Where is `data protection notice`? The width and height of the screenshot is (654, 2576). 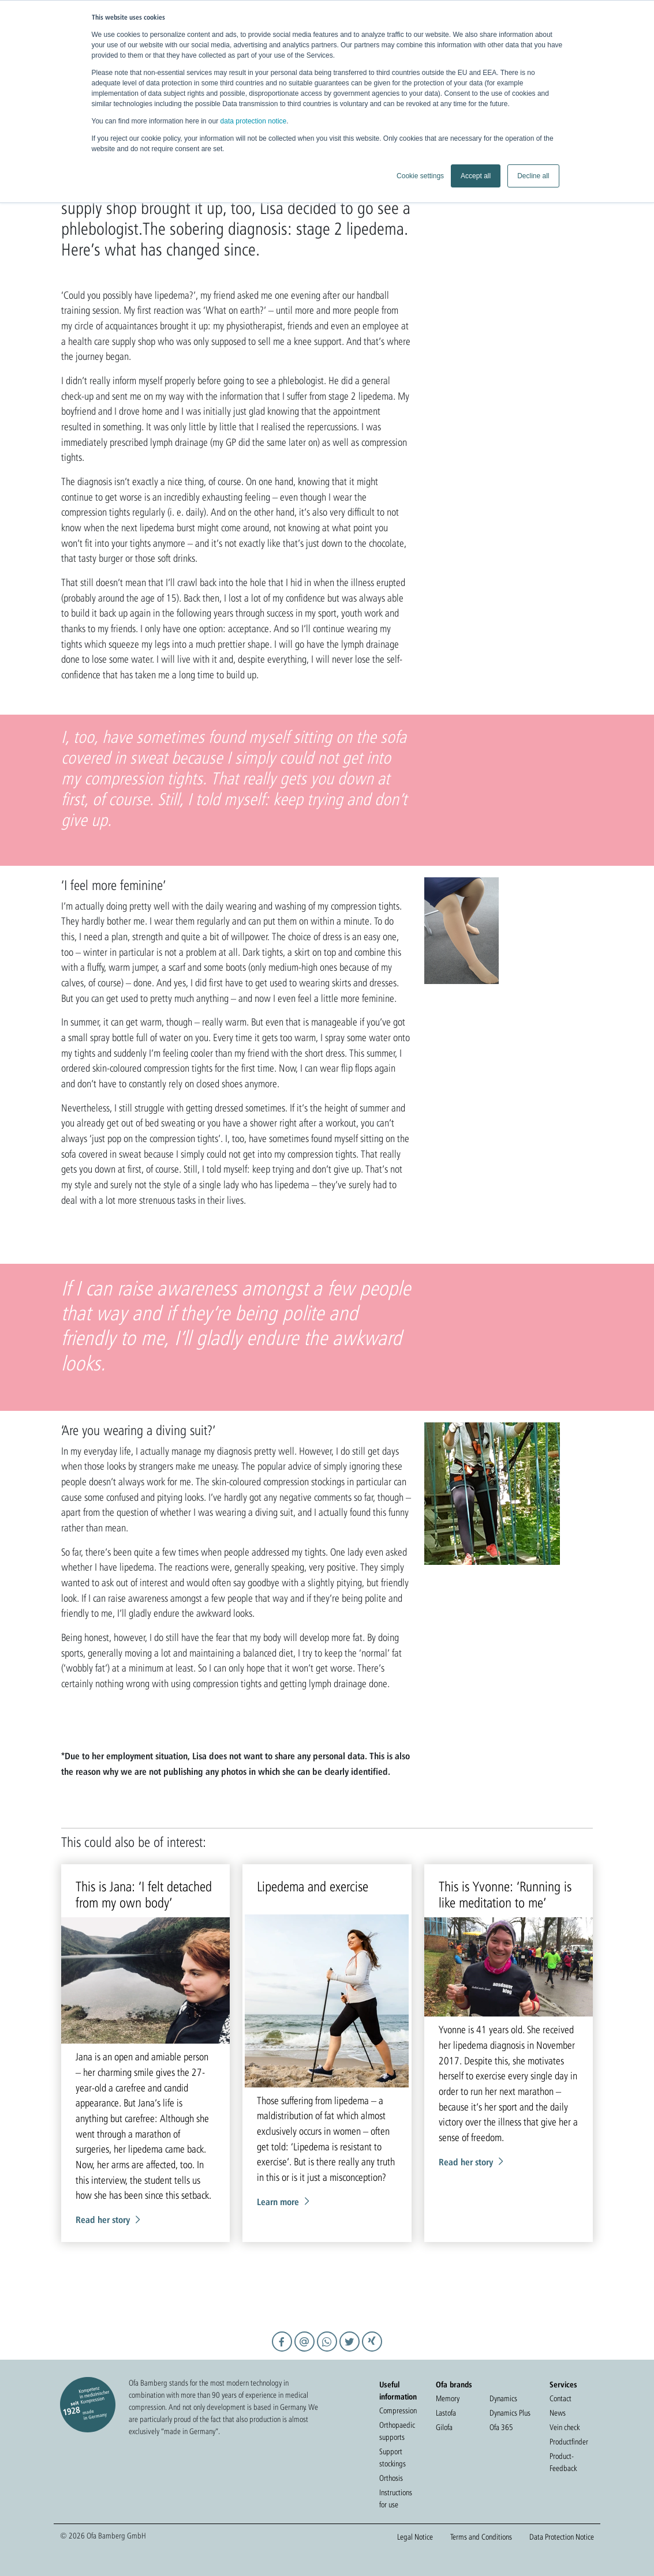
data protection notice is located at coordinates (254, 121).